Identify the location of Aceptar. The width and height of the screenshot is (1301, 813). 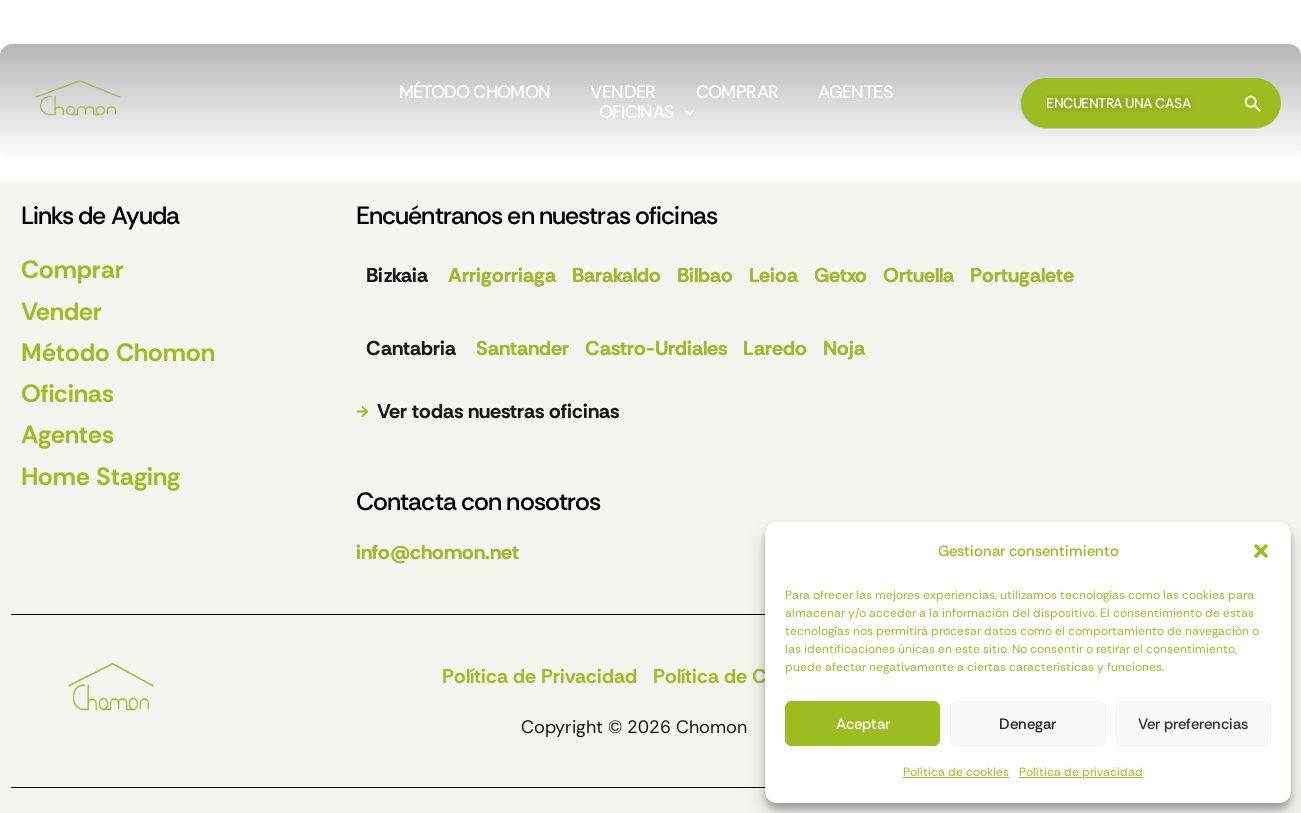
(863, 724).